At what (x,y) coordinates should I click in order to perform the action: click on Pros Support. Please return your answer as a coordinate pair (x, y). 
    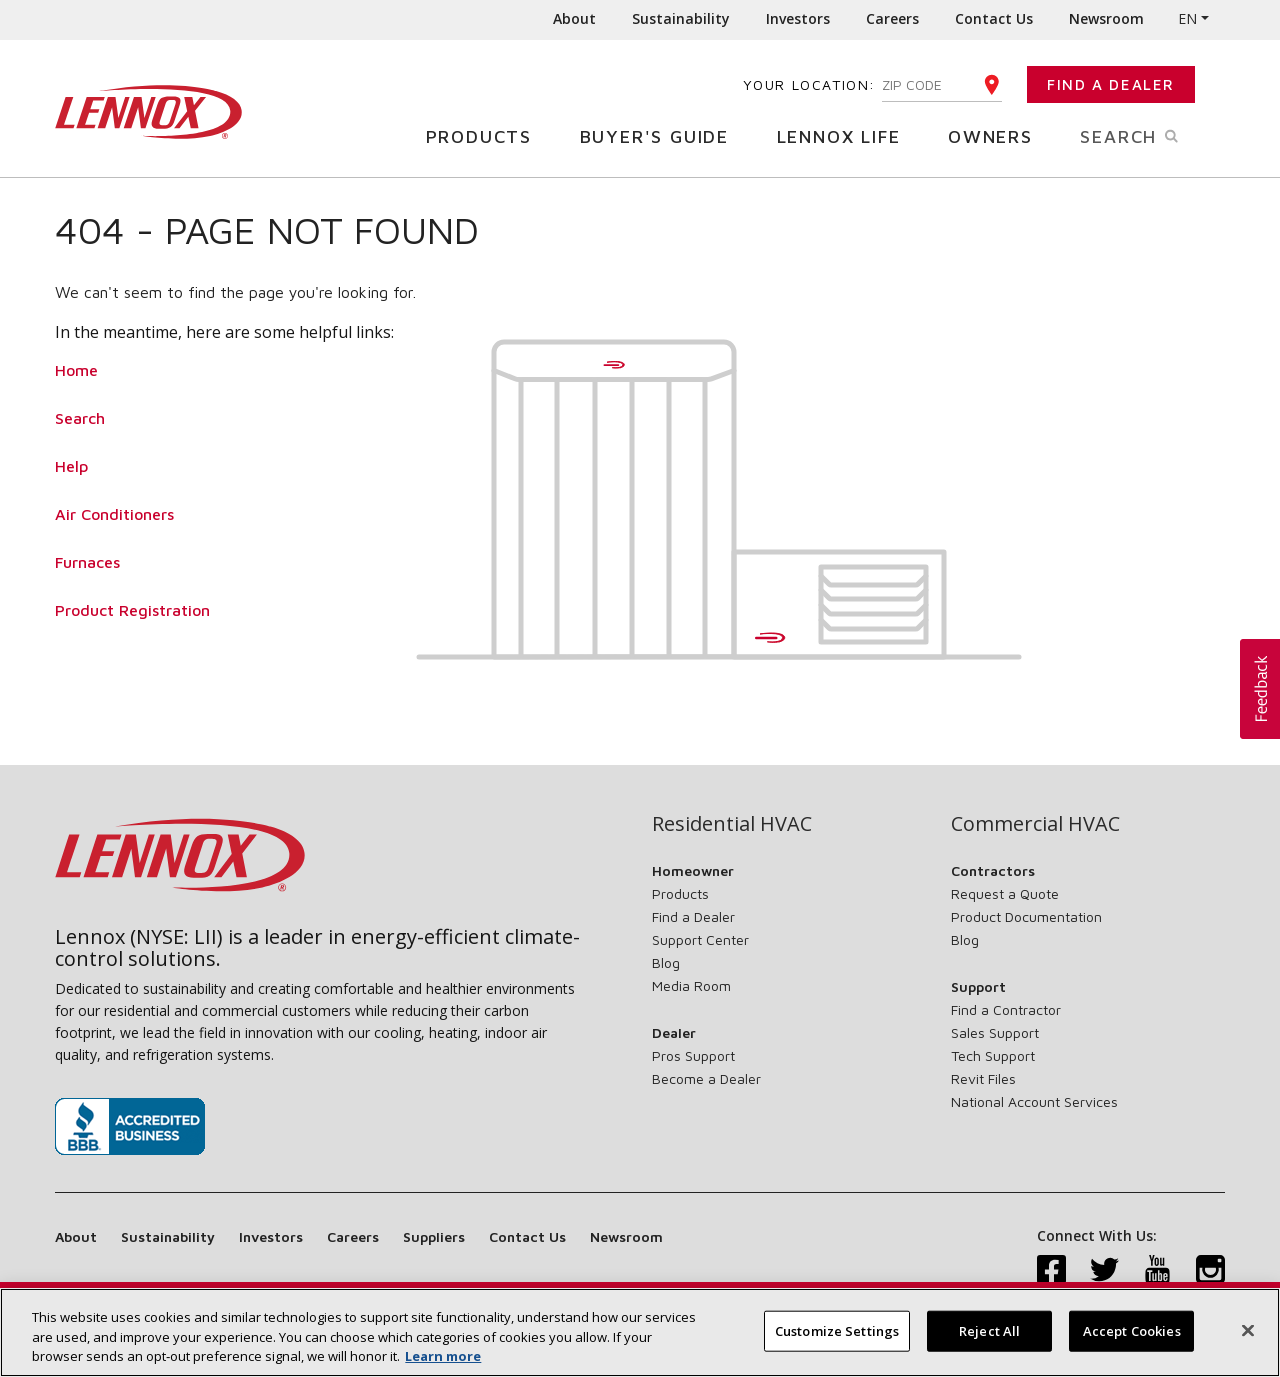
    Looking at the image, I should click on (693, 1055).